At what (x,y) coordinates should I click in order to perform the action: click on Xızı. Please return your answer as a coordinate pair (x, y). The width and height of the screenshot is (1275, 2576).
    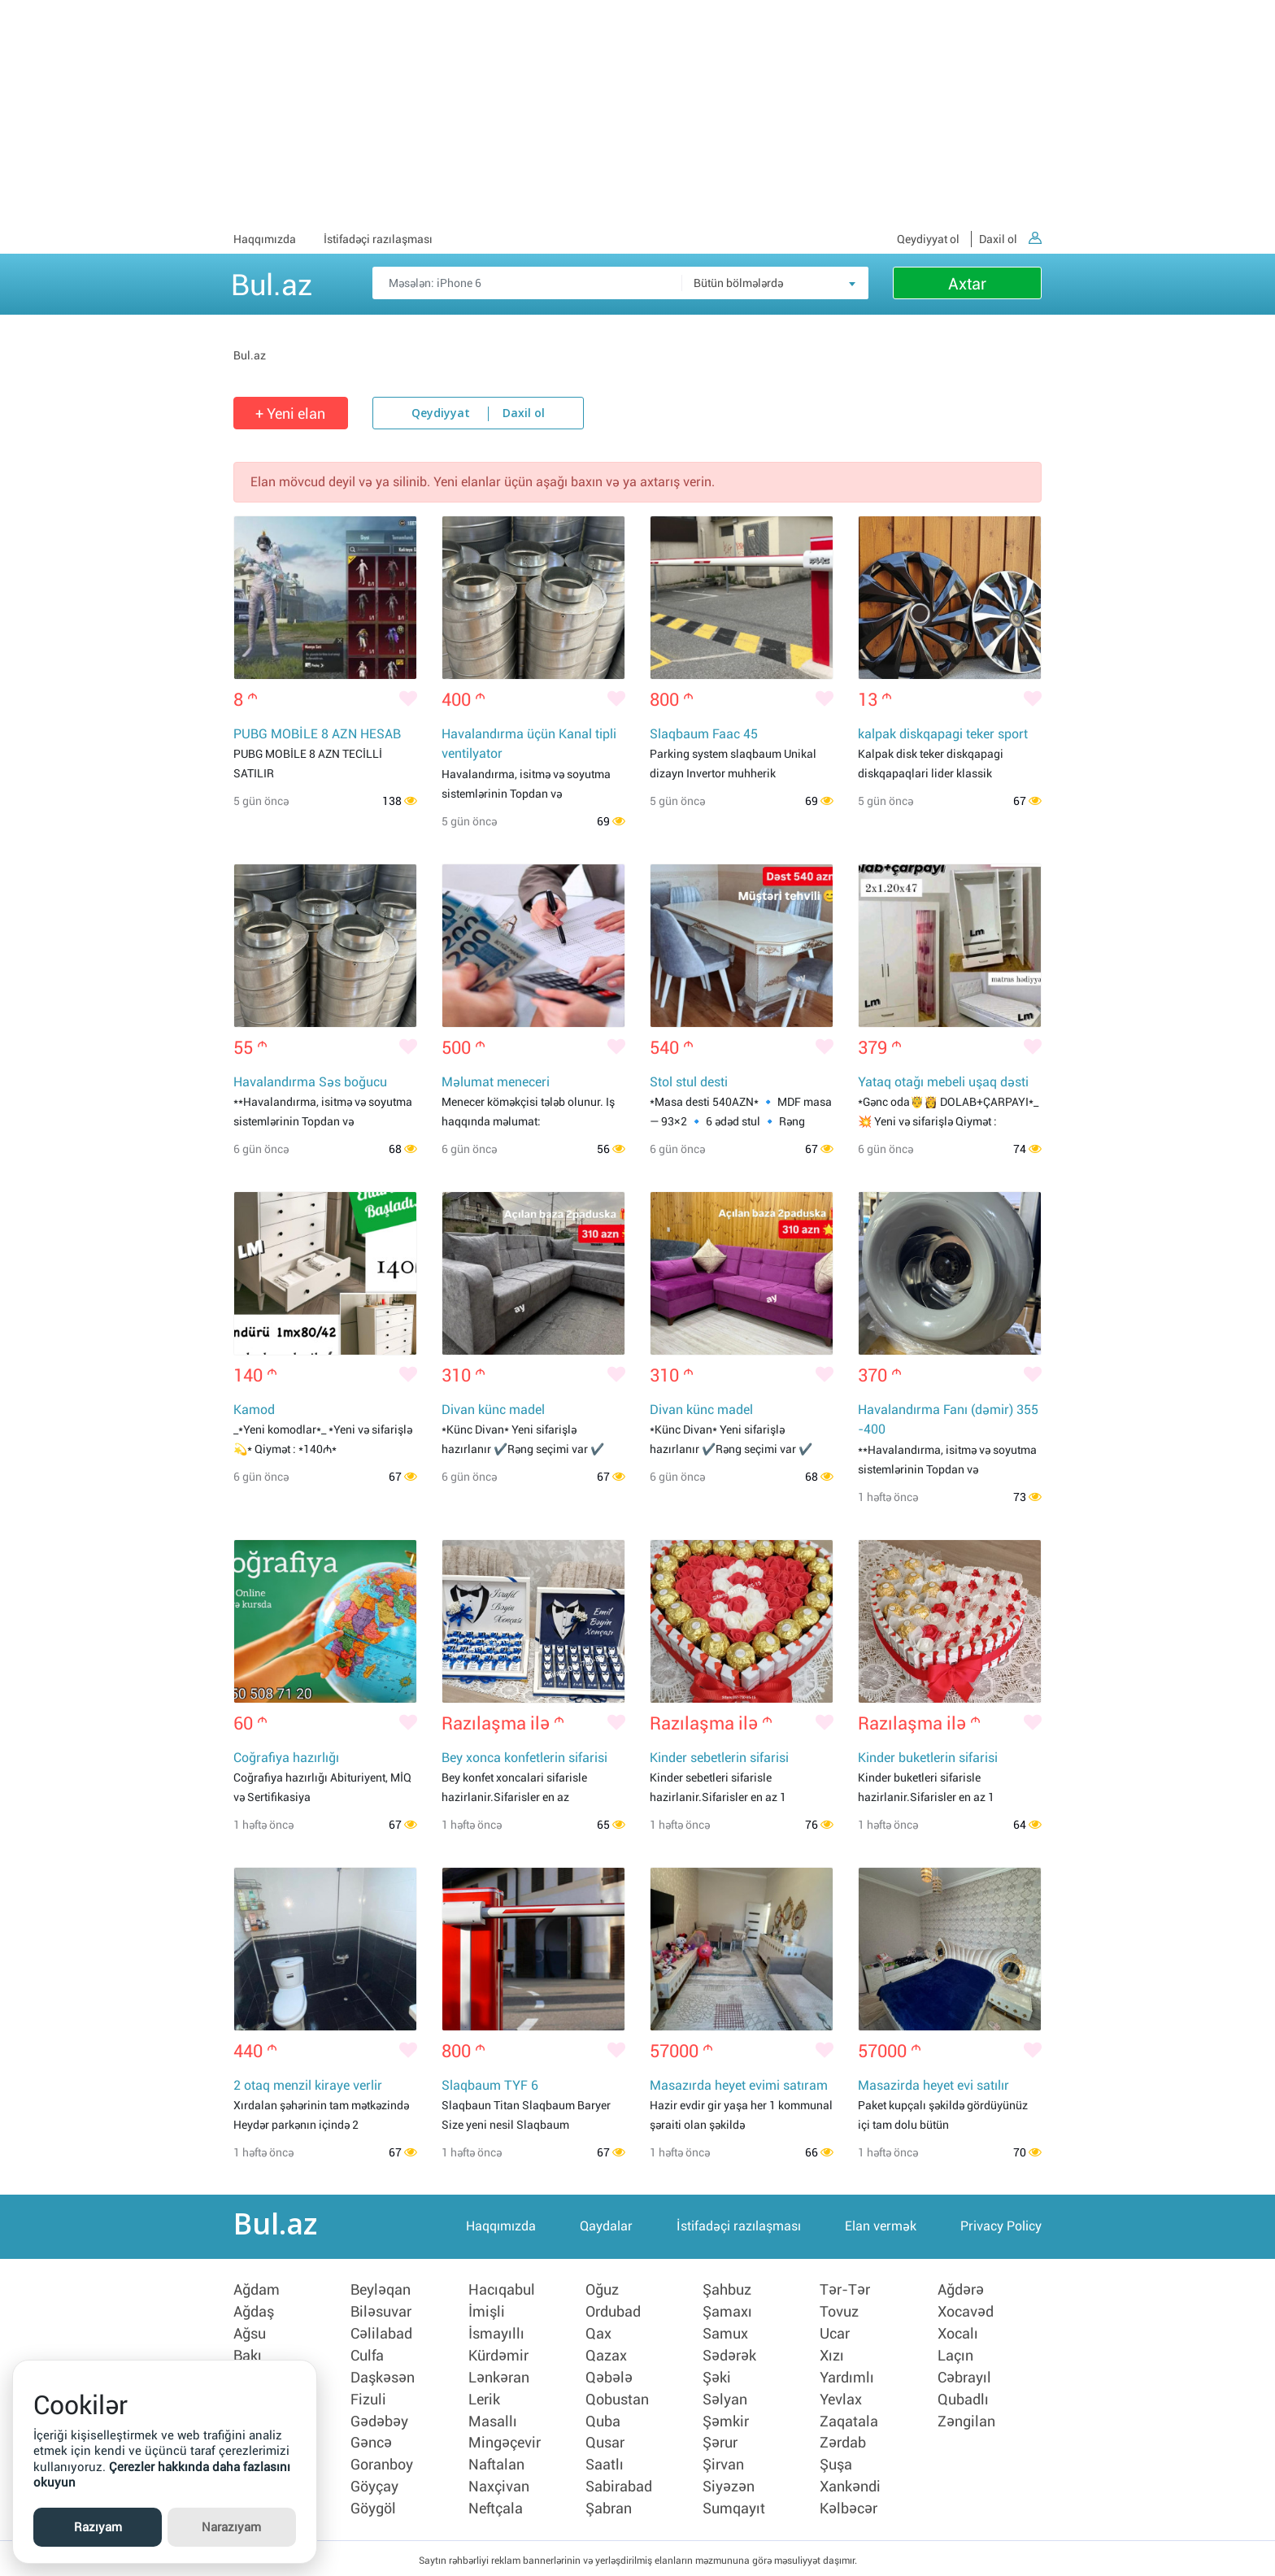
    Looking at the image, I should click on (832, 2357).